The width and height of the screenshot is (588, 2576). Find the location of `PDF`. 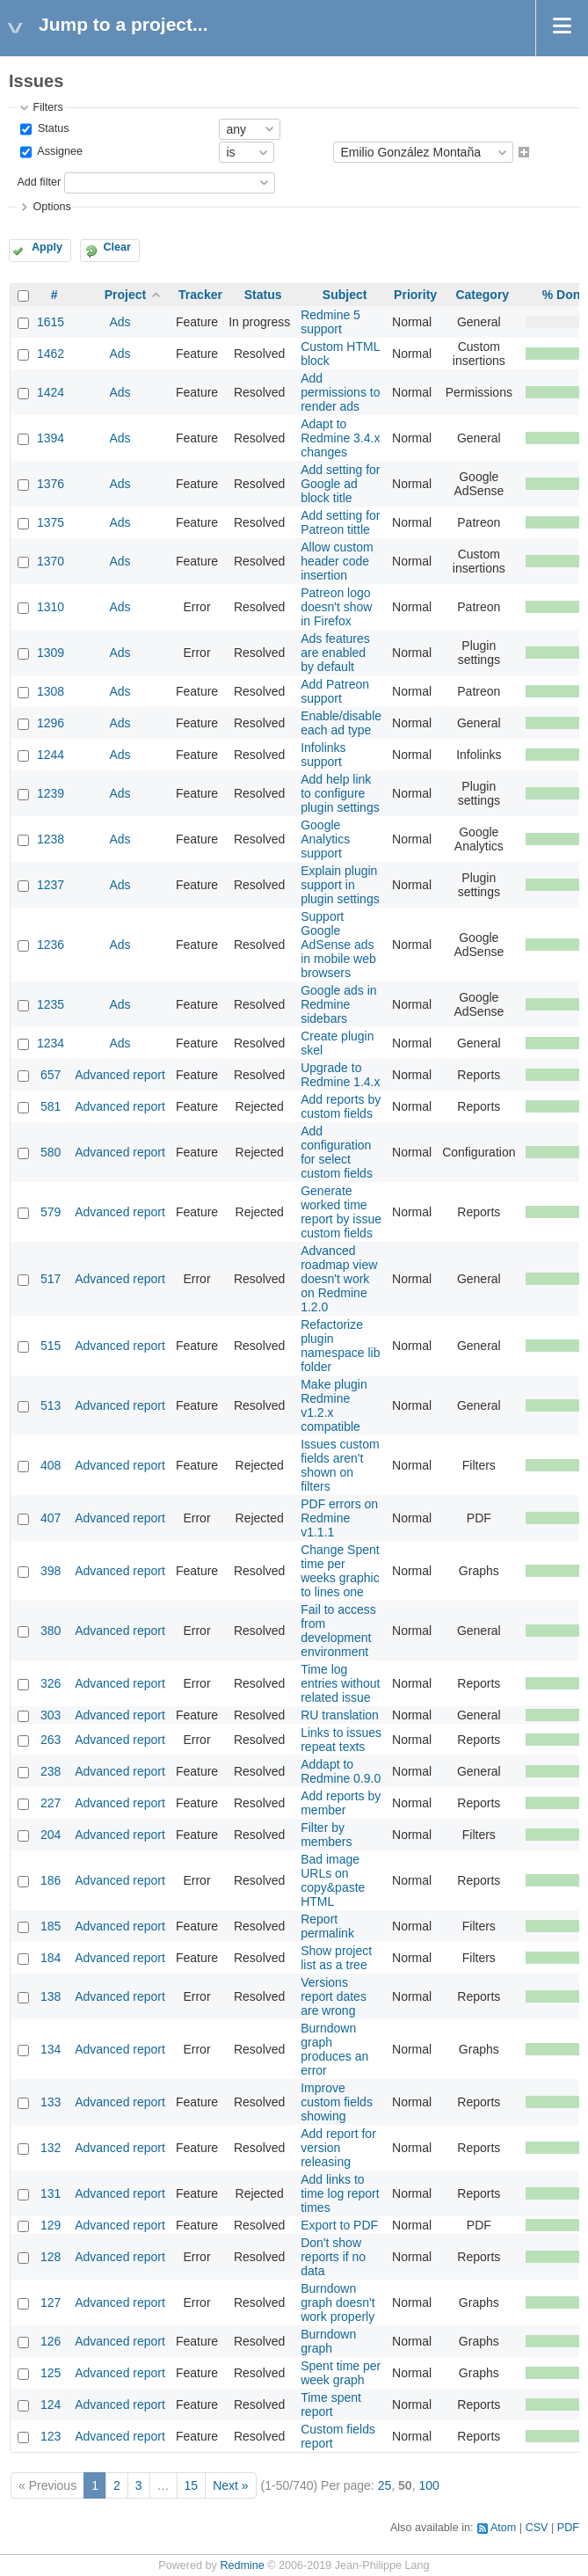

PDF is located at coordinates (568, 2527).